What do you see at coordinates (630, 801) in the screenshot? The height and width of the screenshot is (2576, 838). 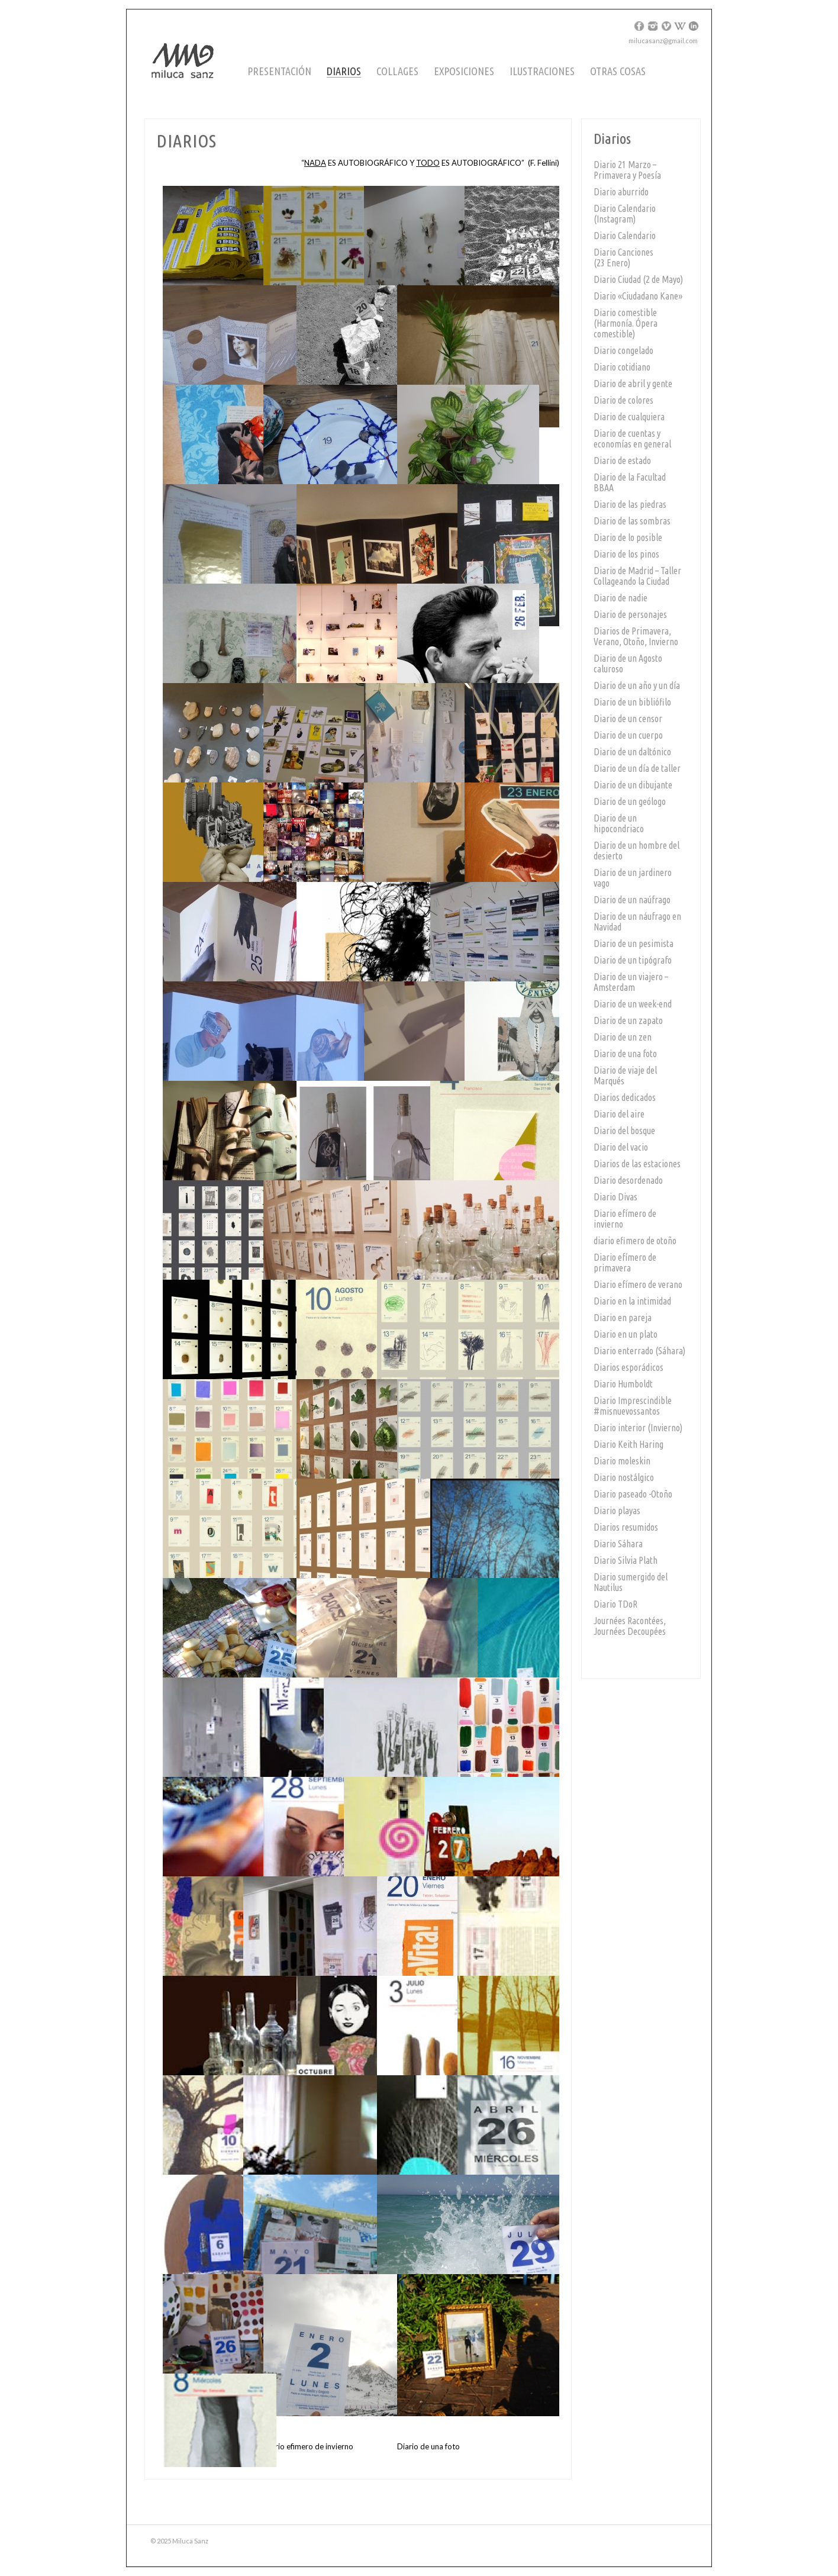 I see `Diario de un geólogo` at bounding box center [630, 801].